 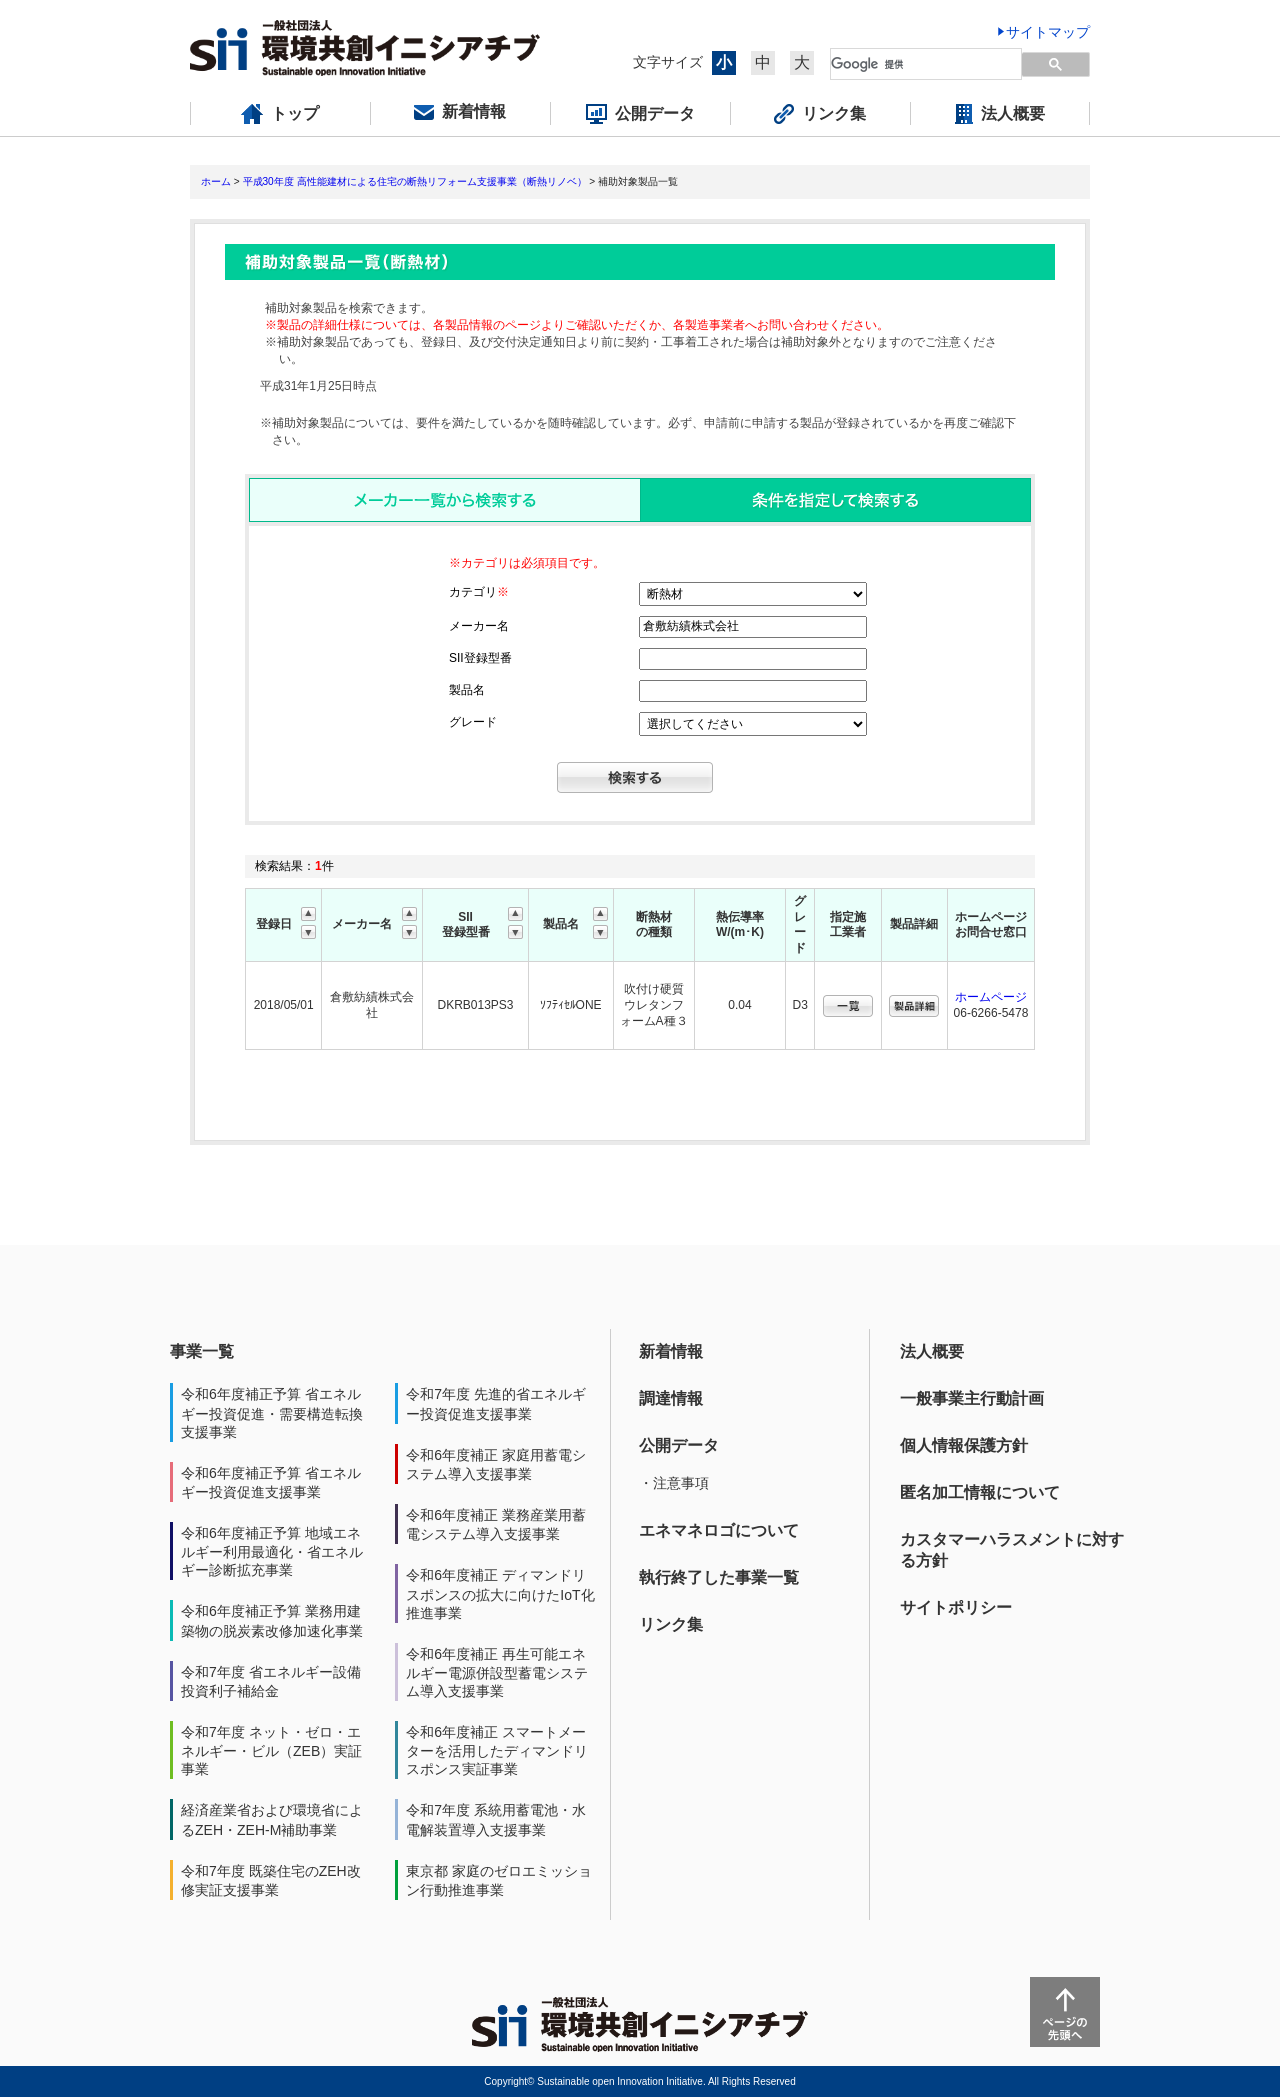 What do you see at coordinates (467, 690) in the screenshot?
I see `製品名` at bounding box center [467, 690].